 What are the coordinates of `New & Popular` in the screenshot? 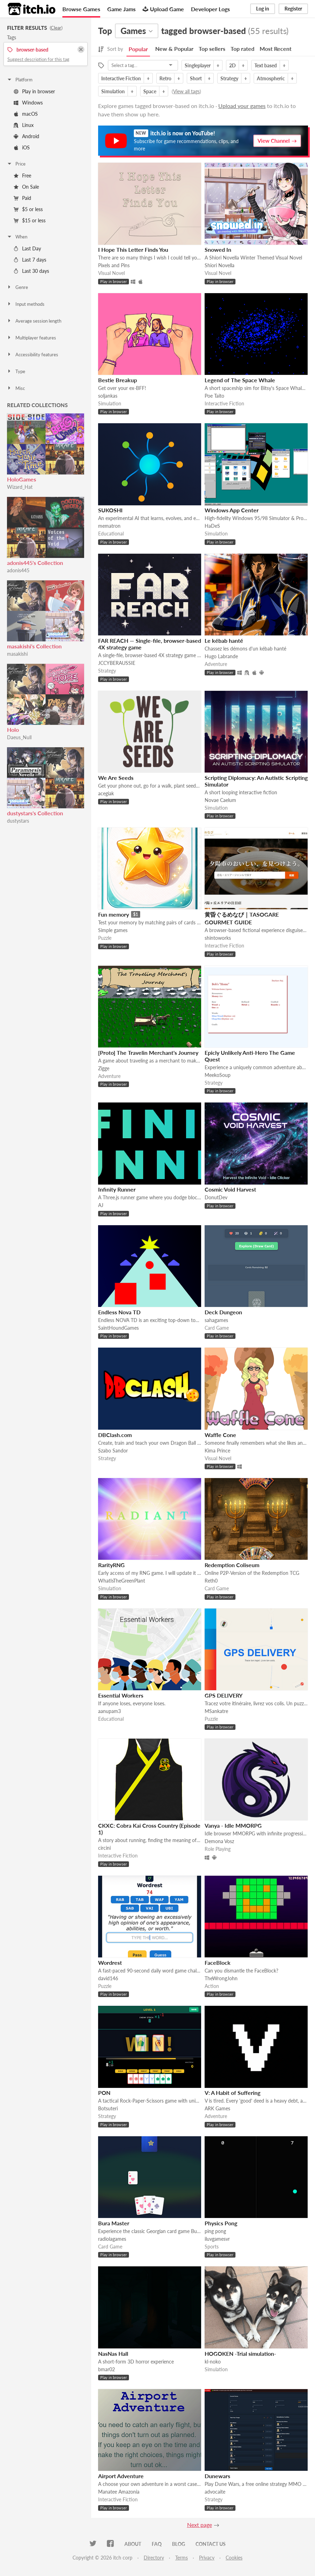 It's located at (174, 48).